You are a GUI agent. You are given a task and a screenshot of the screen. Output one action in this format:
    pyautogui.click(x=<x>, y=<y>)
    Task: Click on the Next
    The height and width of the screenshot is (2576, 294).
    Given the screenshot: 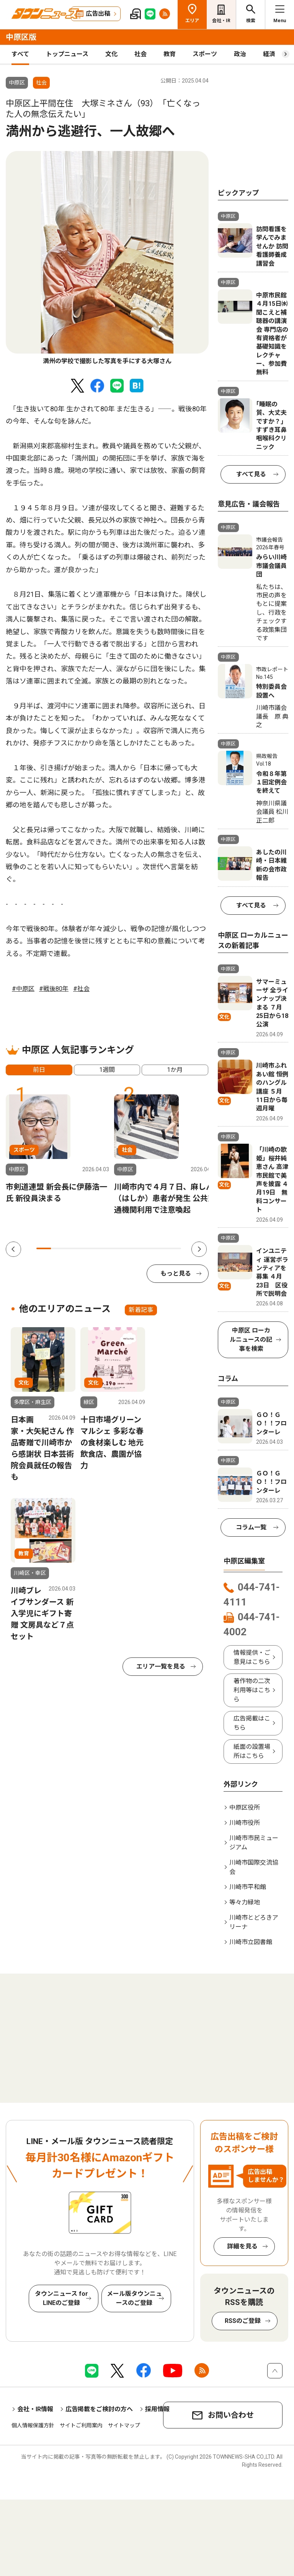 What is the action you would take?
    pyautogui.click(x=199, y=1249)
    